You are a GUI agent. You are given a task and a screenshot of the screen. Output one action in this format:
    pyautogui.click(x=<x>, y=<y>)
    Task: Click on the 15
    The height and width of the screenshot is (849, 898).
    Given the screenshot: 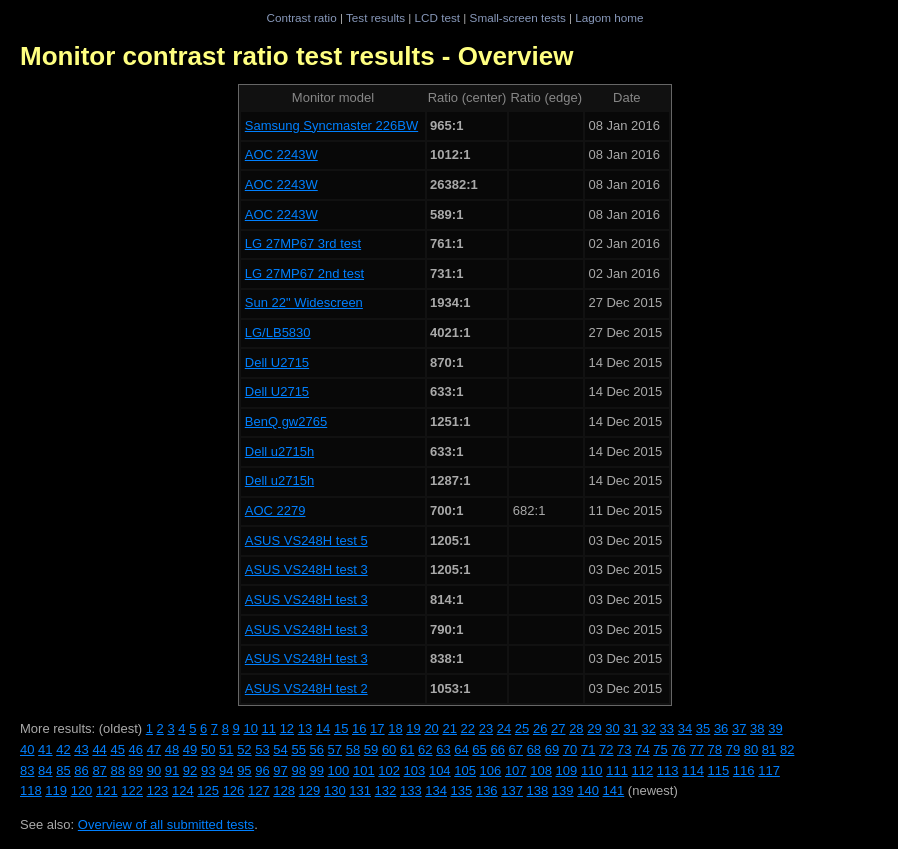 What is the action you would take?
    pyautogui.click(x=341, y=728)
    